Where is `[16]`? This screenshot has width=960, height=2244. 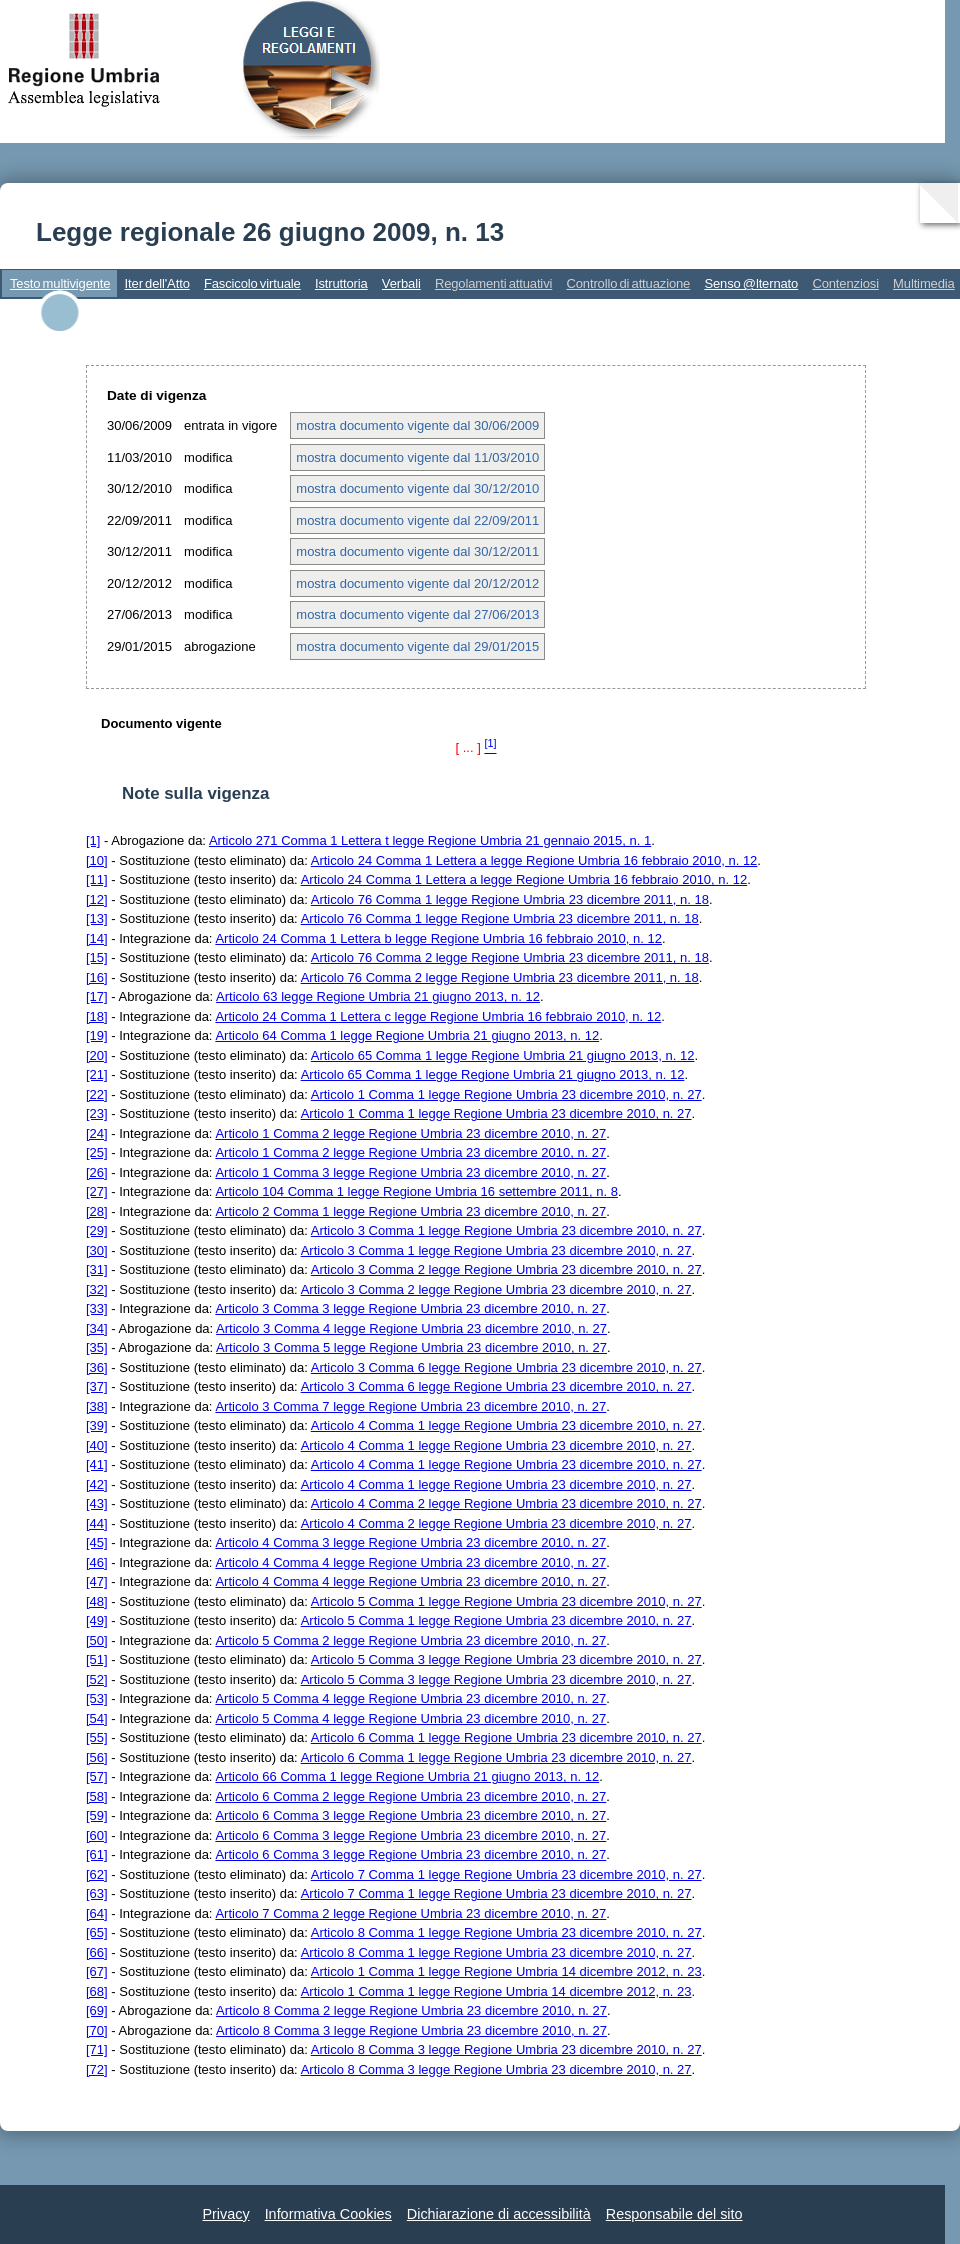
[16] is located at coordinates (97, 977).